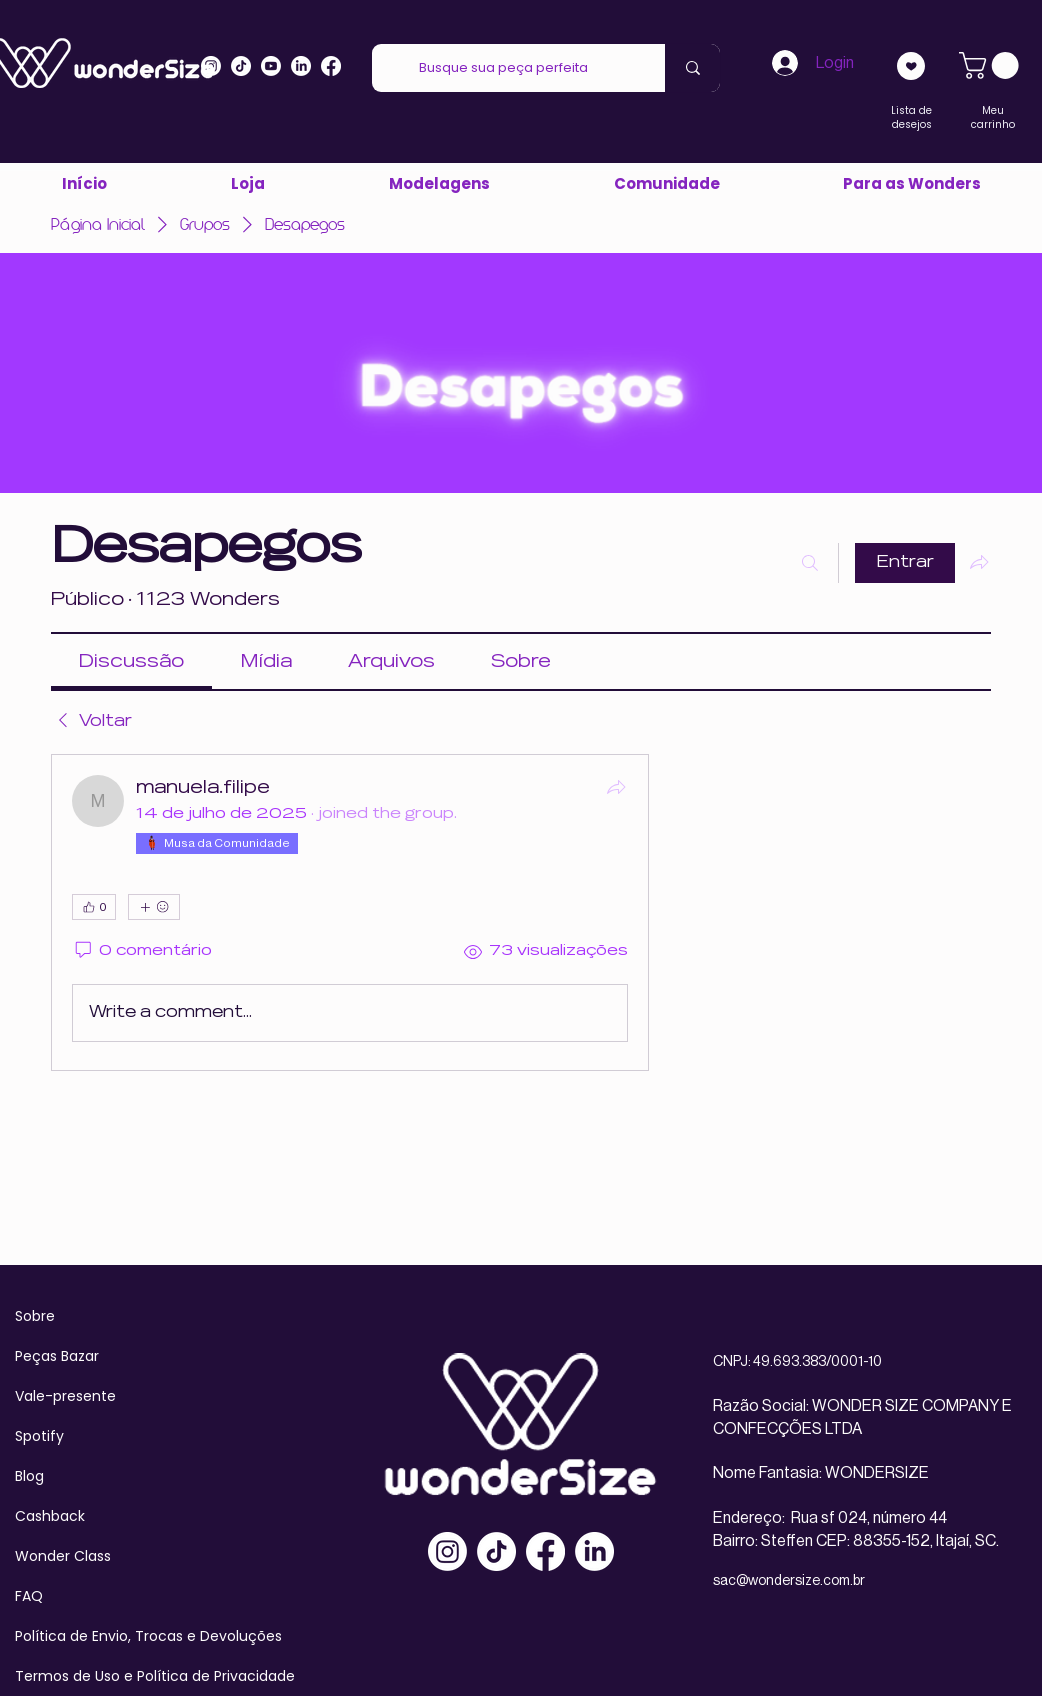 The width and height of the screenshot is (1042, 1696). I want to click on sac@wondersize.com.br, so click(789, 1581).